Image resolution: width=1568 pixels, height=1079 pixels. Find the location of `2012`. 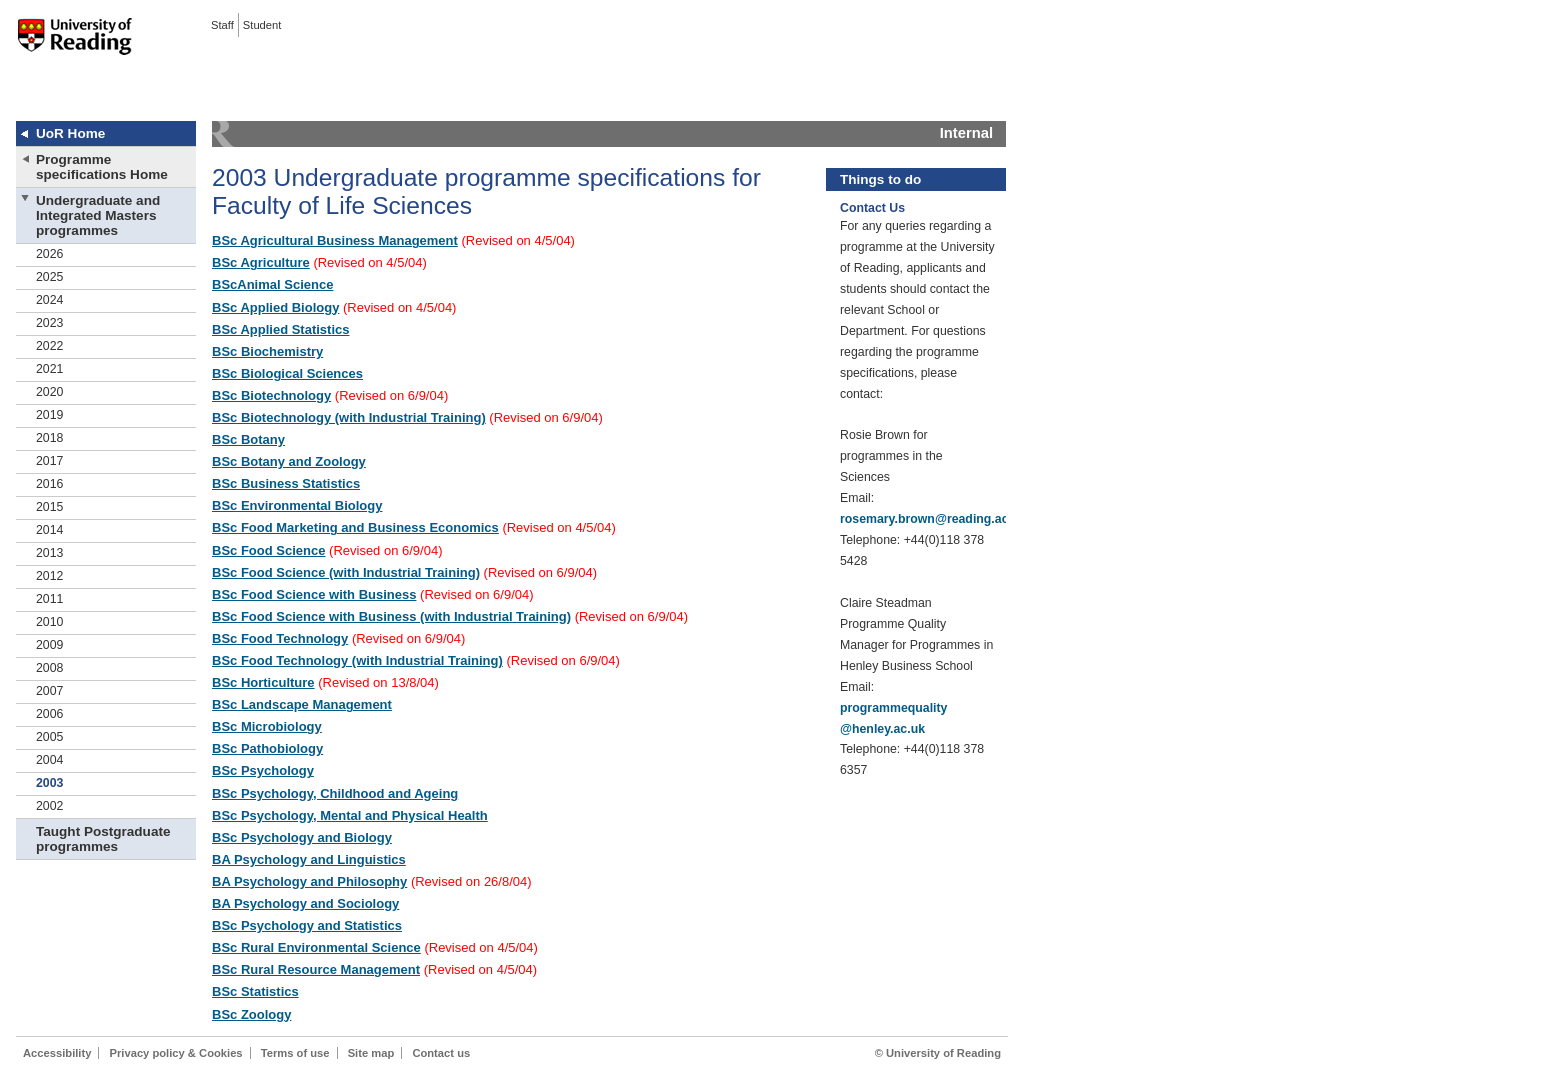

2012 is located at coordinates (49, 576).